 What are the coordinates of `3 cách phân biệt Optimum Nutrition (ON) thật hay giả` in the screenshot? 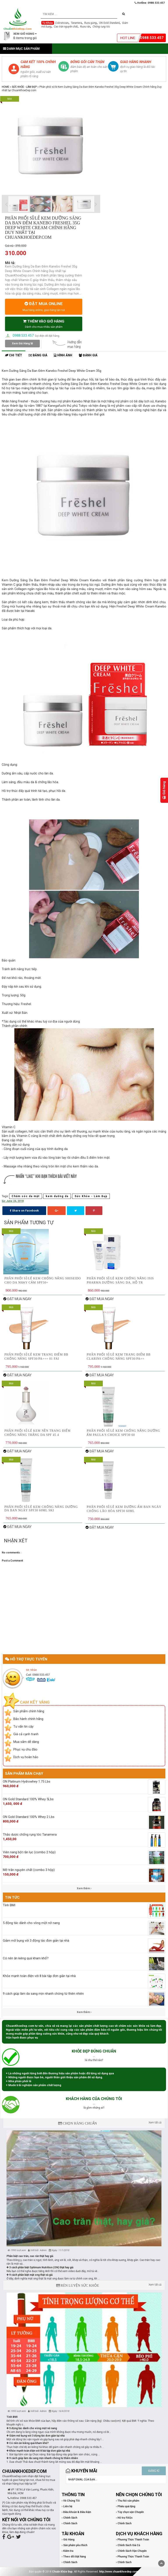 It's located at (40, 2267).